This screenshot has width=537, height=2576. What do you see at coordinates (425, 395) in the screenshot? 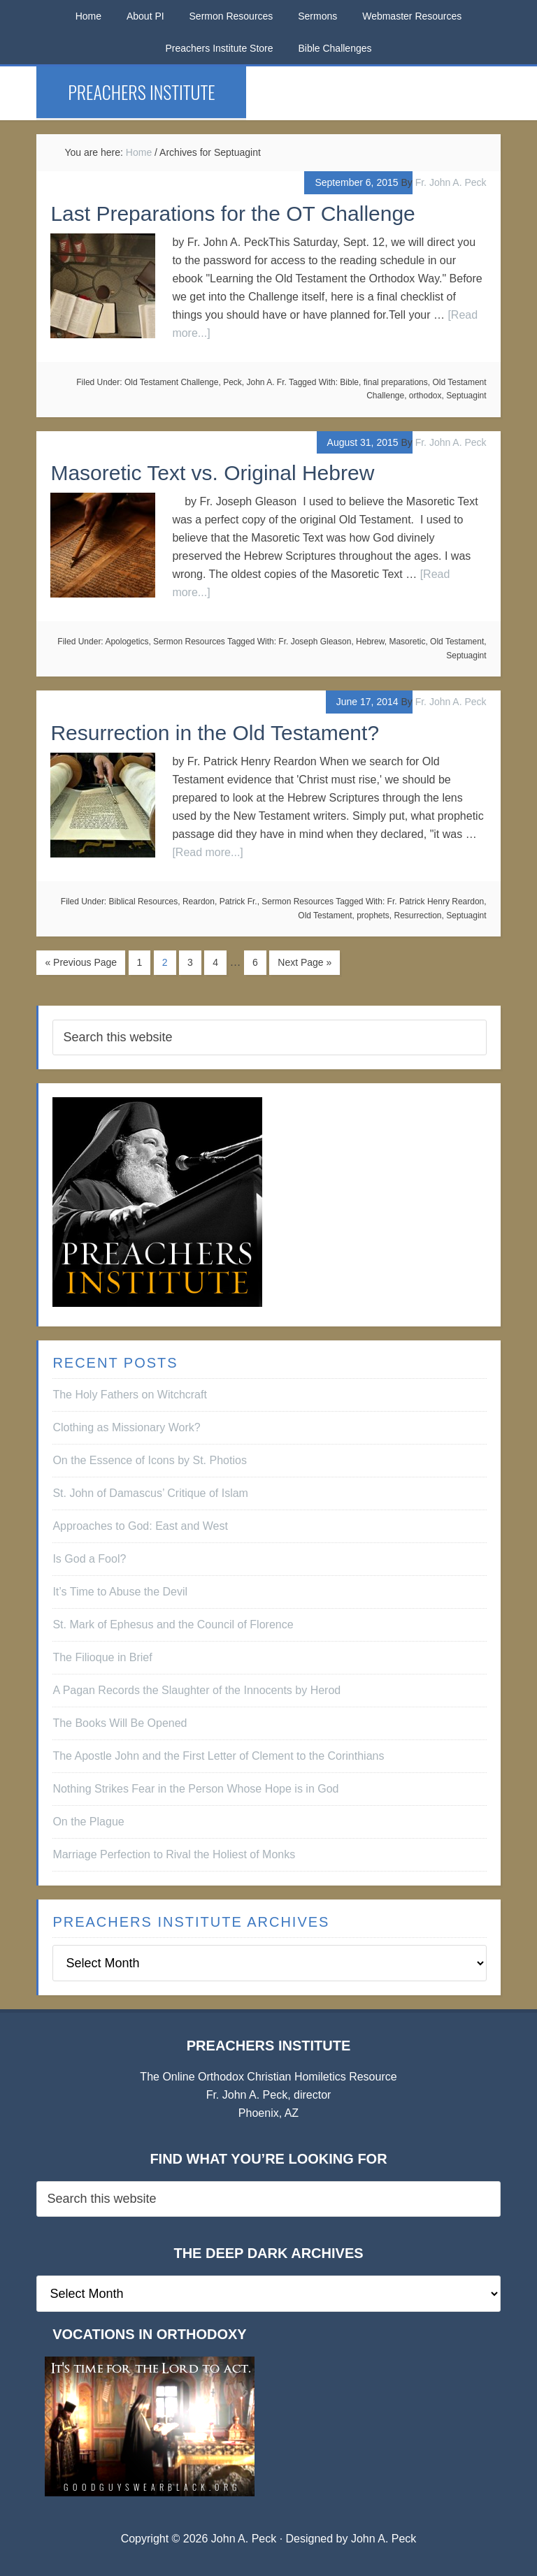
I see `orthodox` at bounding box center [425, 395].